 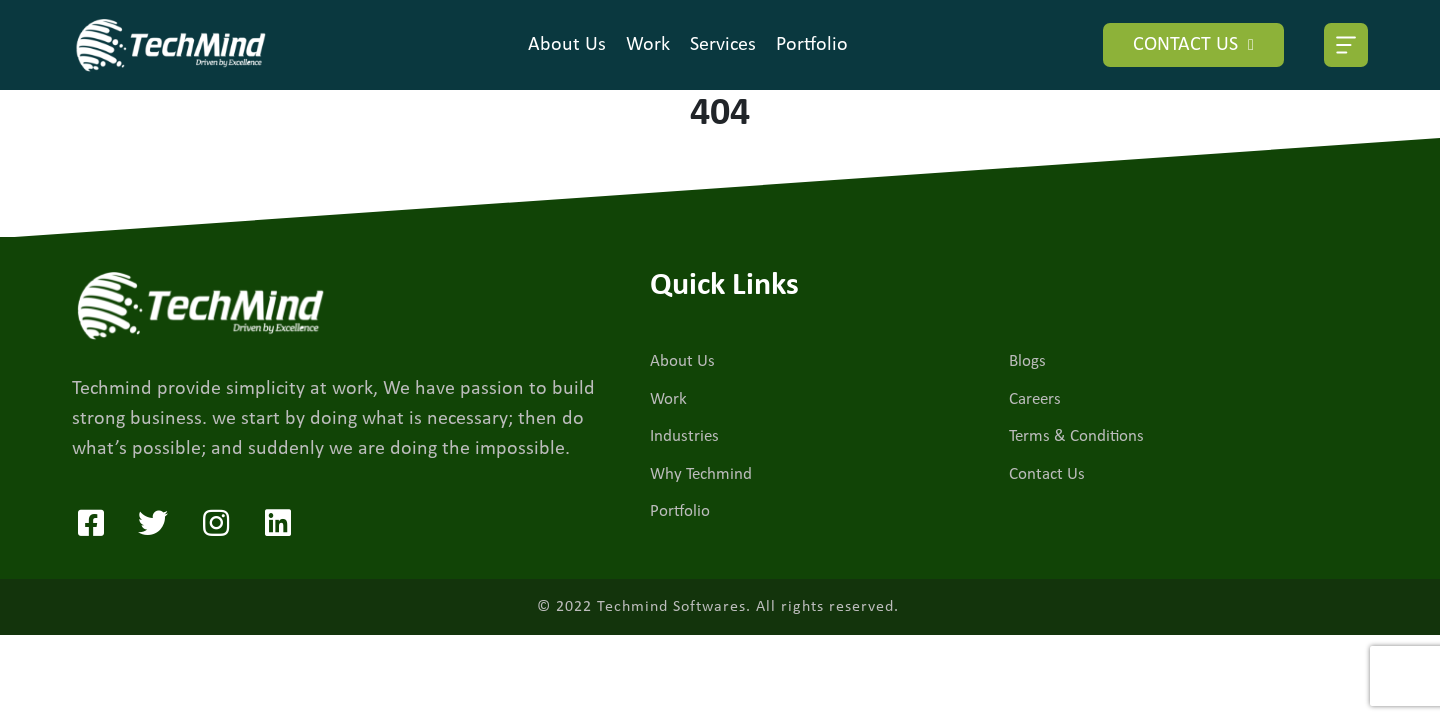 What do you see at coordinates (701, 474) in the screenshot?
I see `Why Techmind` at bounding box center [701, 474].